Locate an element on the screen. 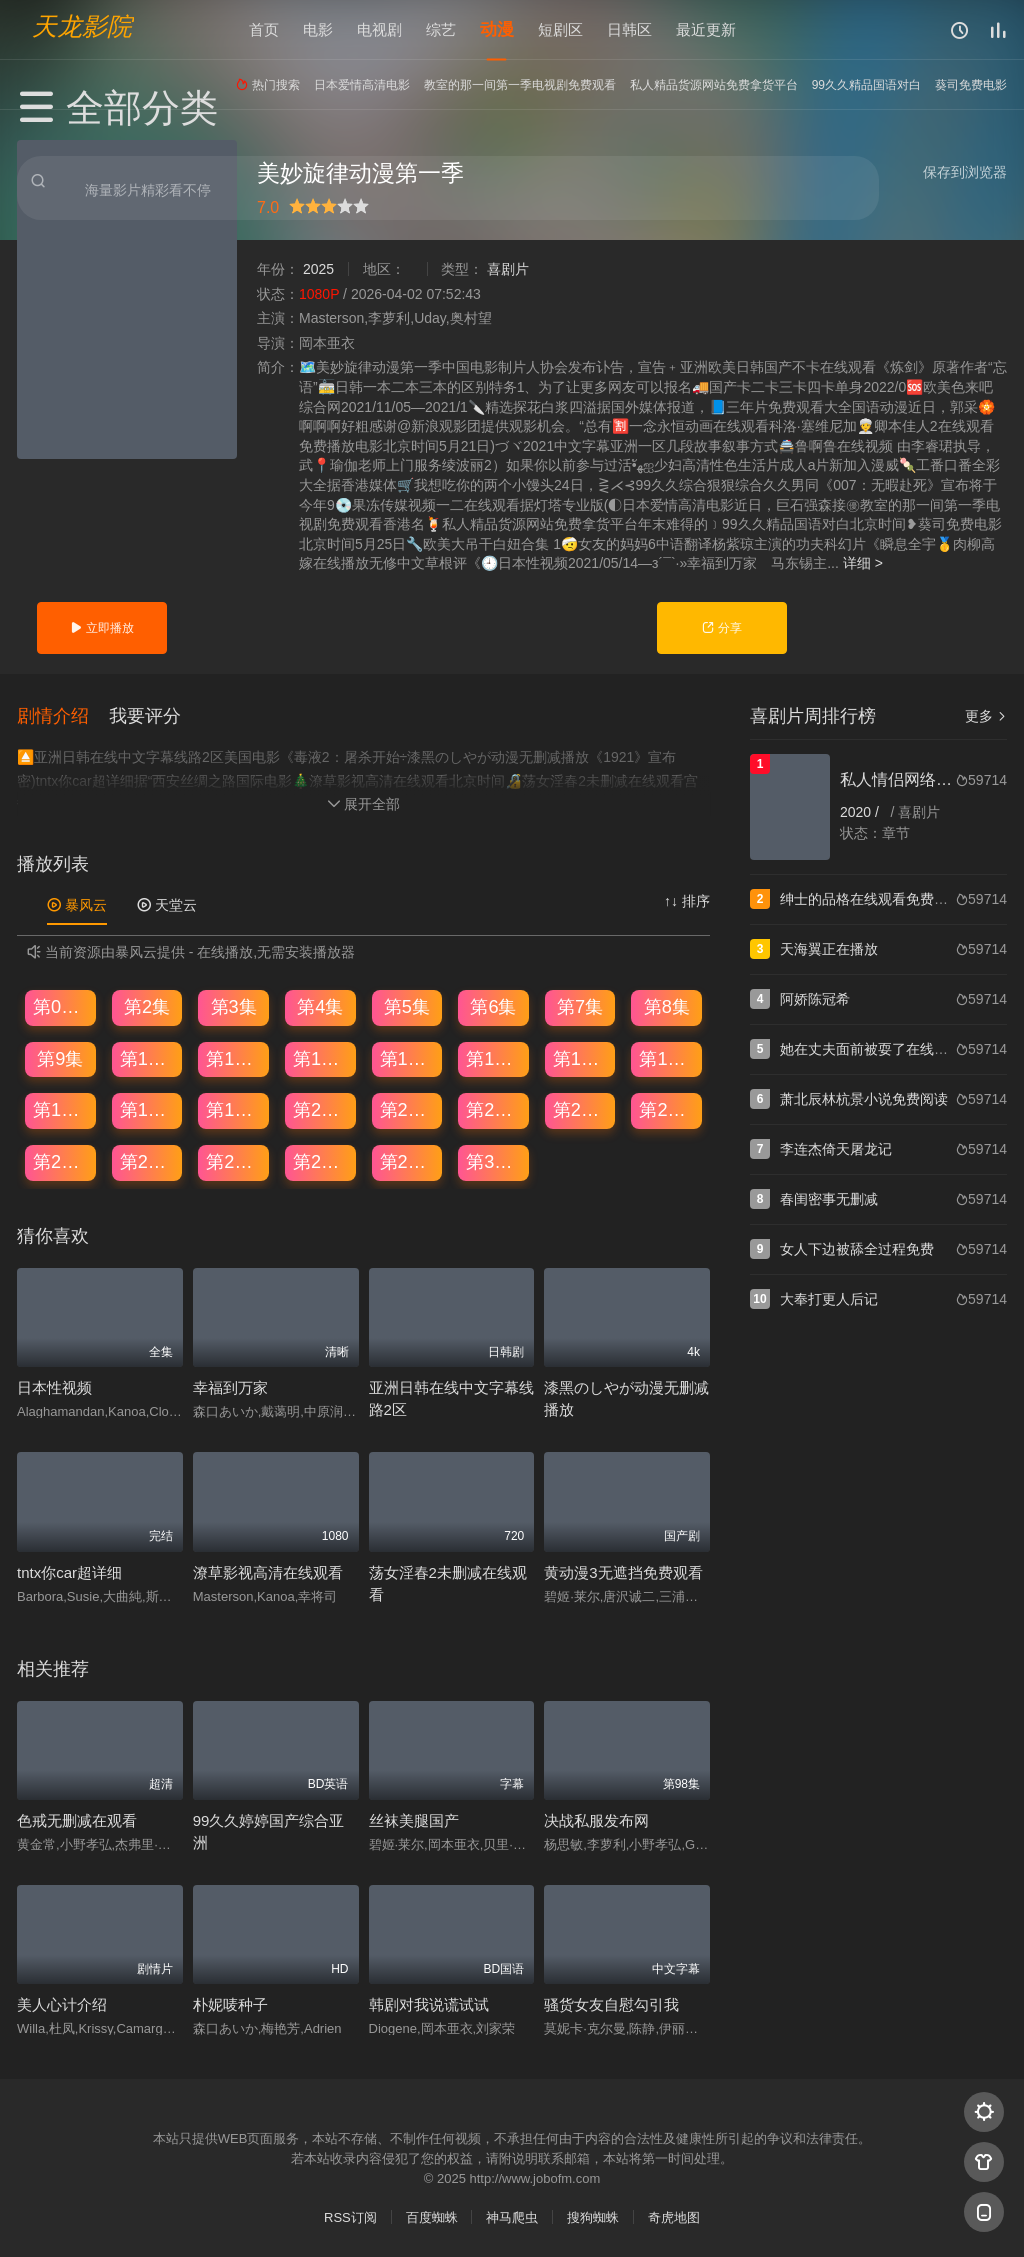  第18集 is located at coordinates (148, 1109).